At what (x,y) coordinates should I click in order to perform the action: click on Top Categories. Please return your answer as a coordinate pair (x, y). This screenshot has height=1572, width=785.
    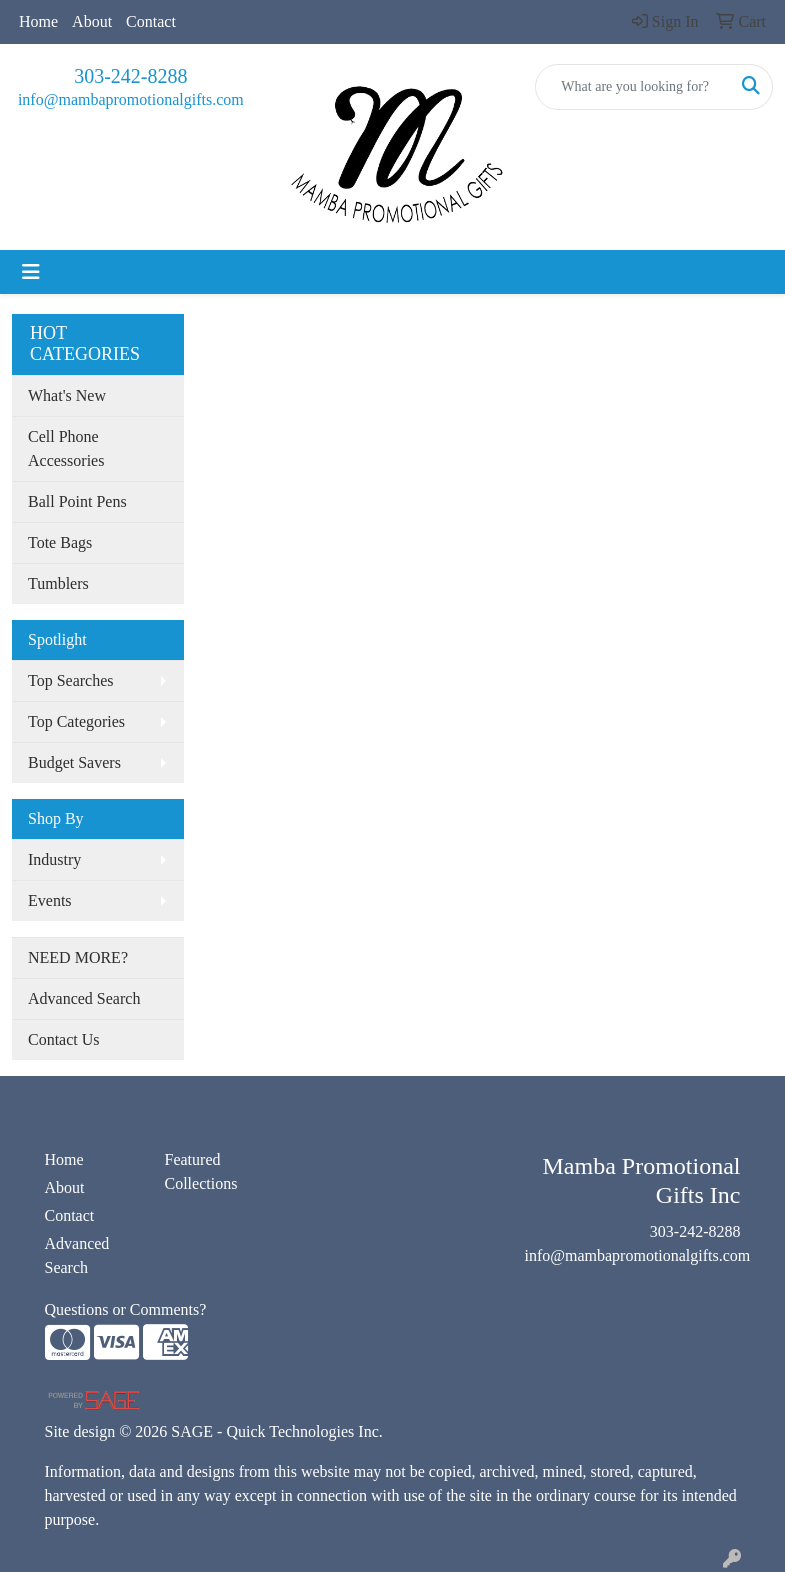
    Looking at the image, I should click on (76, 721).